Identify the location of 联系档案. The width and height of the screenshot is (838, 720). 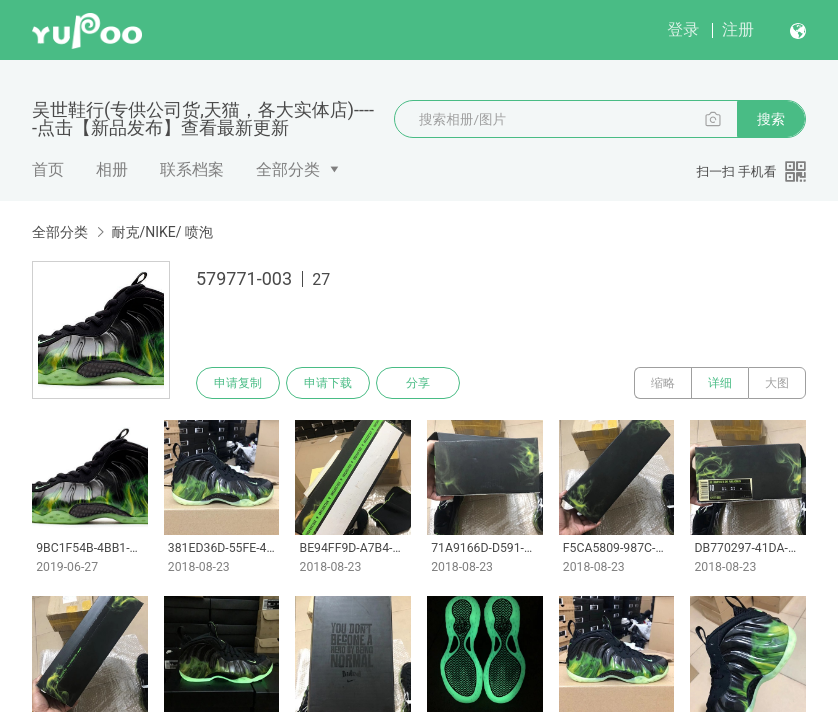
(192, 169).